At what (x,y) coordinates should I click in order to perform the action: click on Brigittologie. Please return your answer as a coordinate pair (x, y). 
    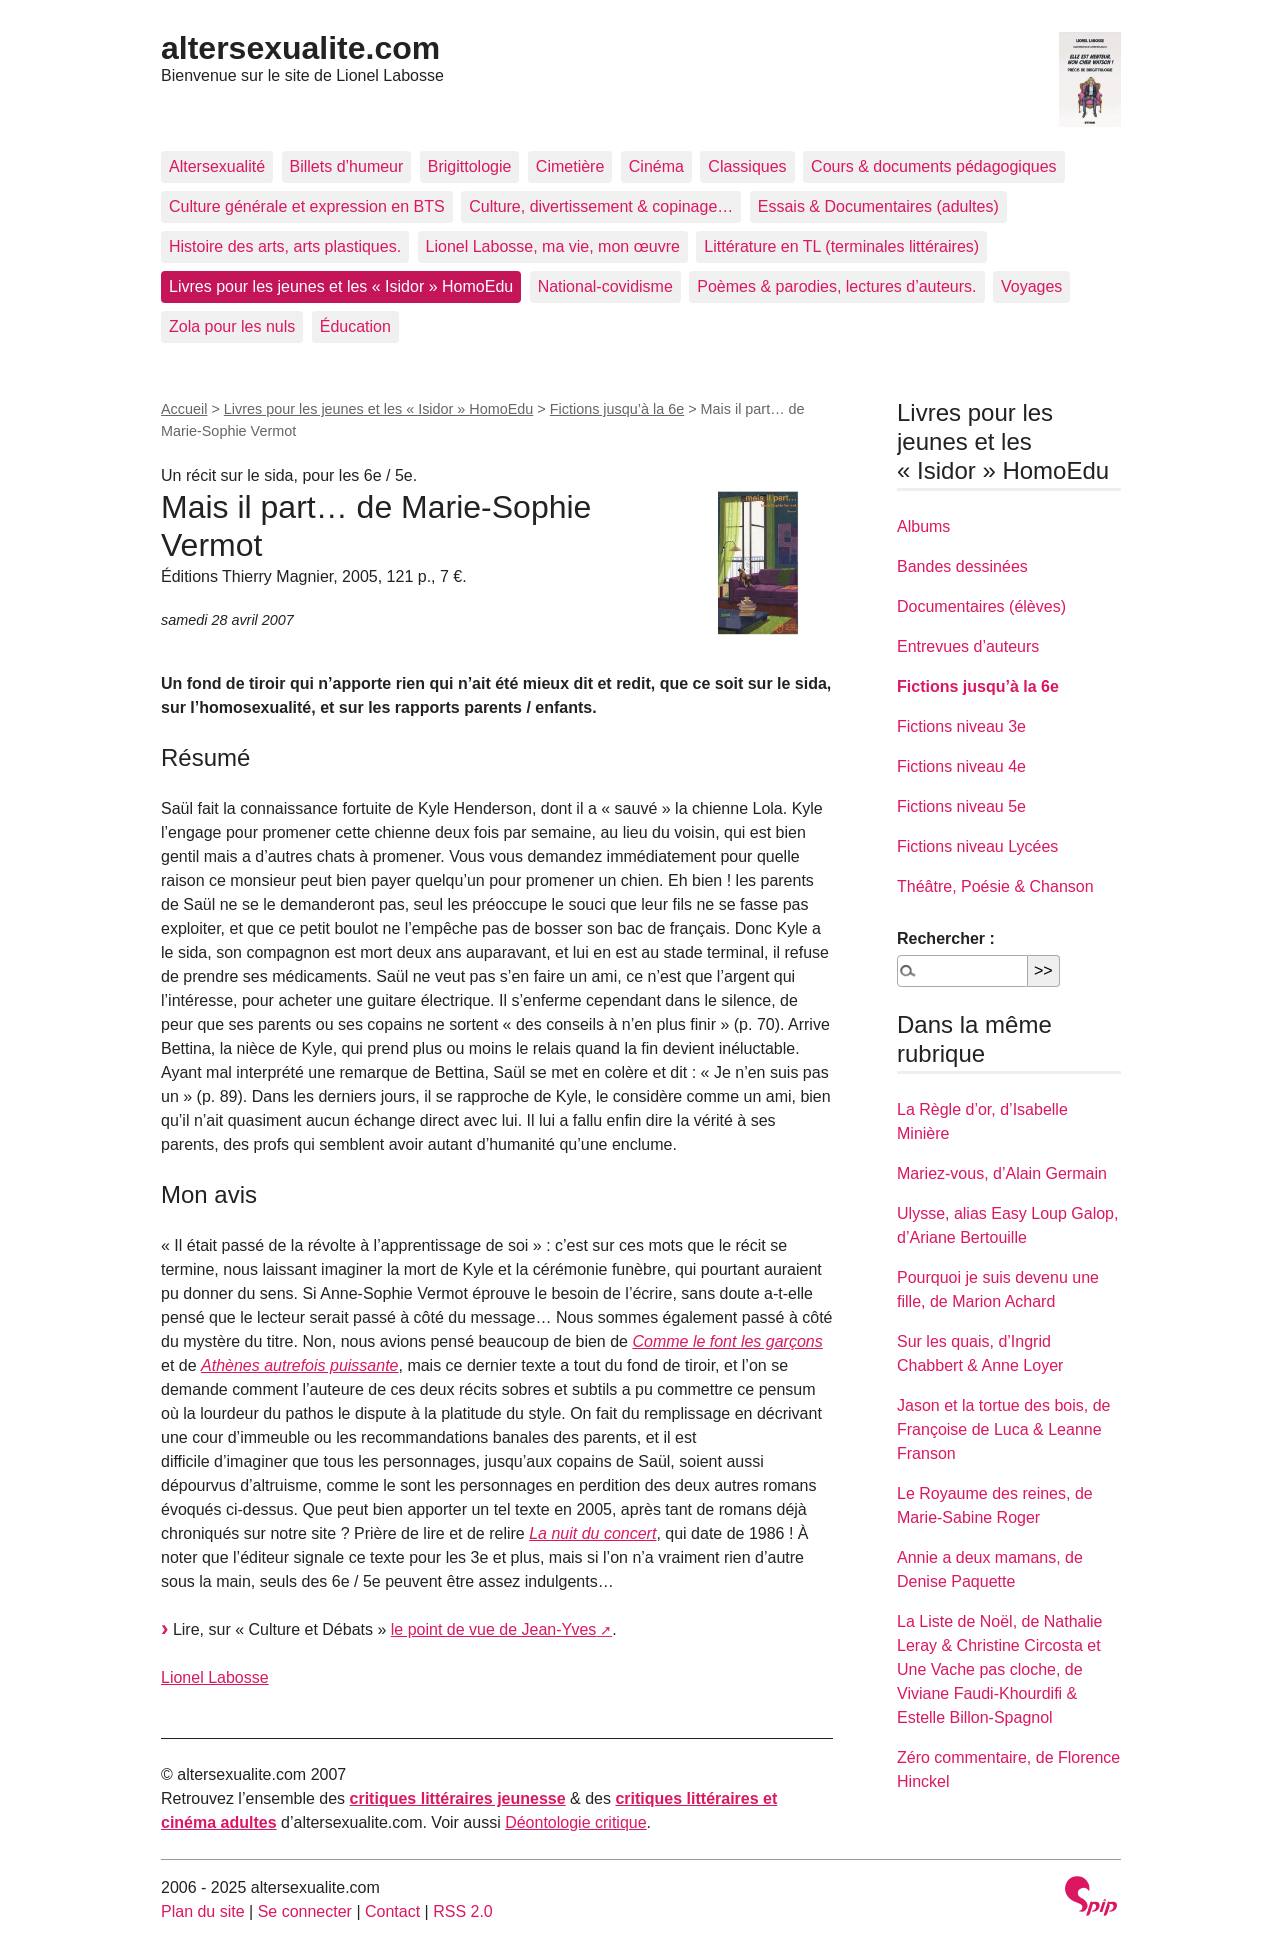
    Looking at the image, I should click on (470, 166).